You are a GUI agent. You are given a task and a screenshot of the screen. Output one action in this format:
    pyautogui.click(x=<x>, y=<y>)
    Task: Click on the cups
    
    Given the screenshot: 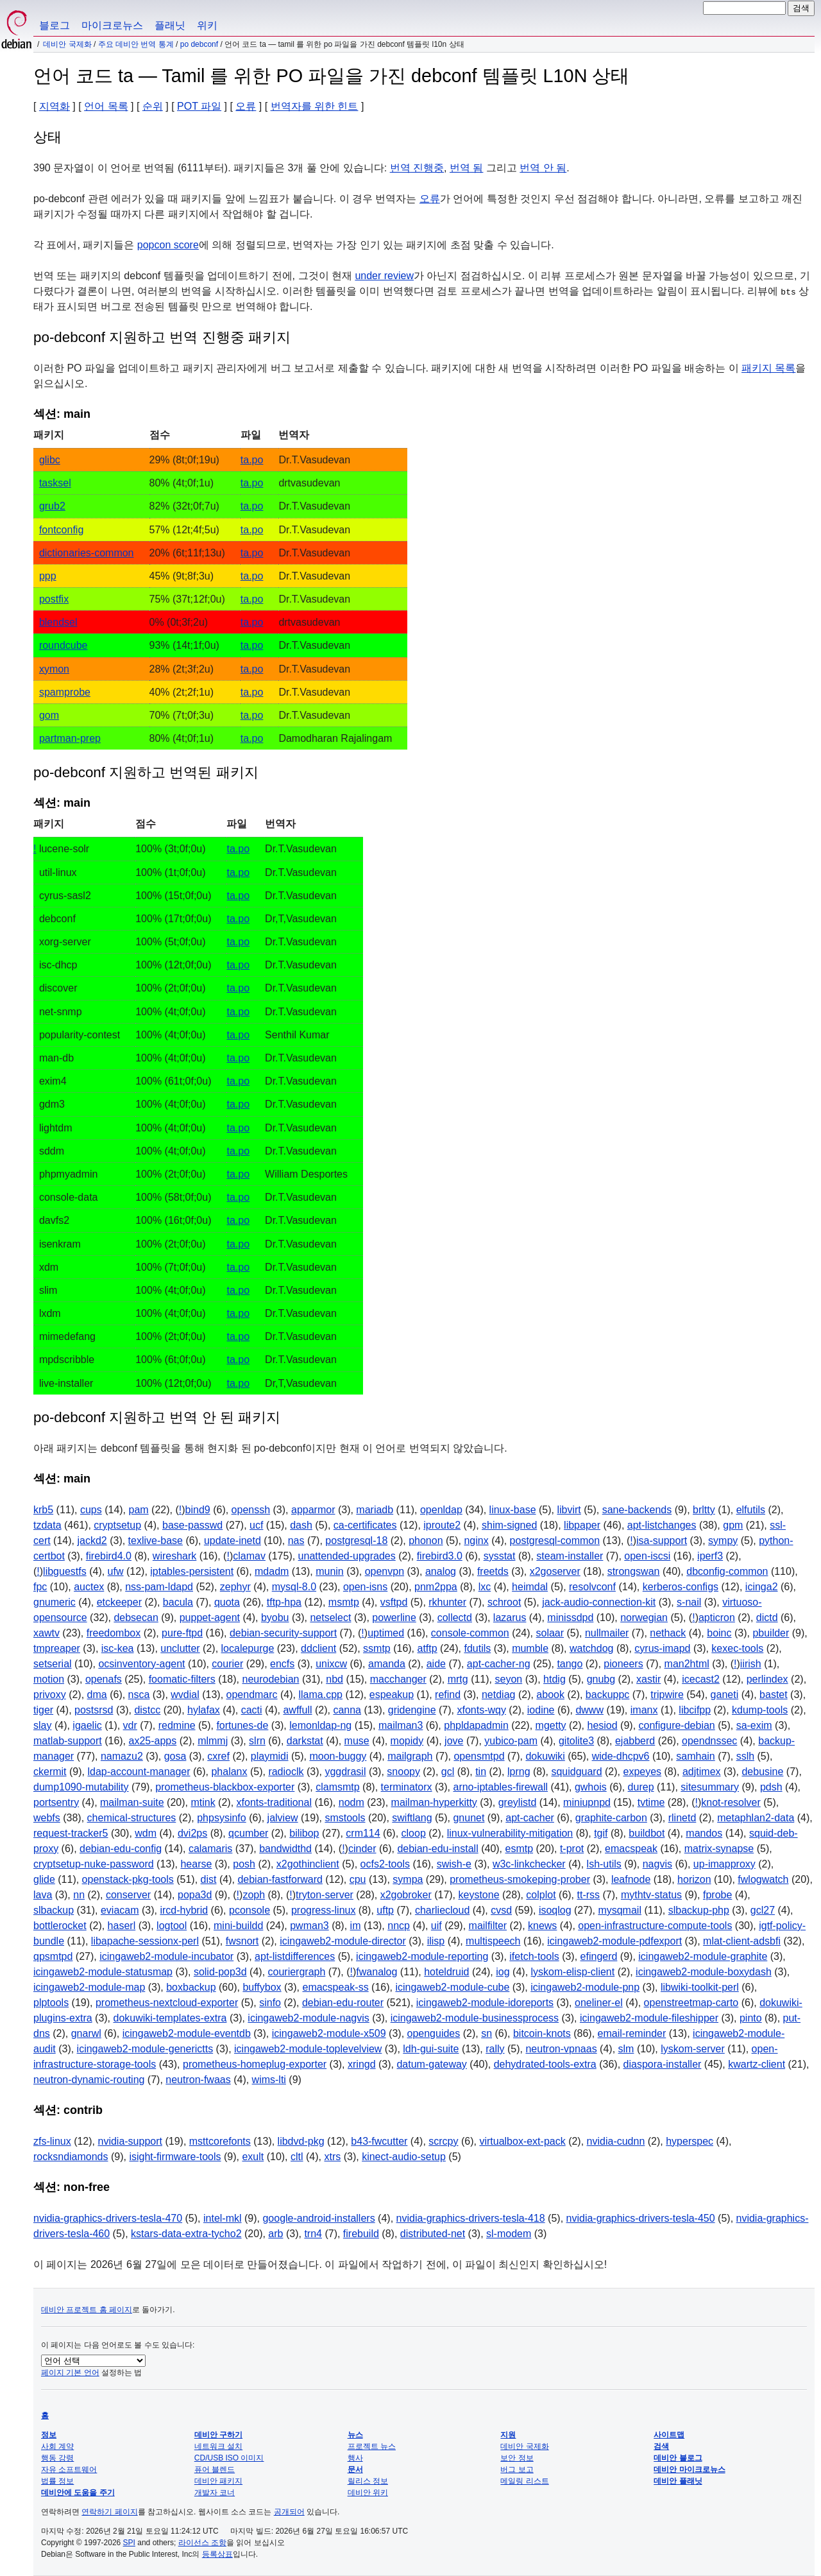 What is the action you would take?
    pyautogui.click(x=91, y=1509)
    